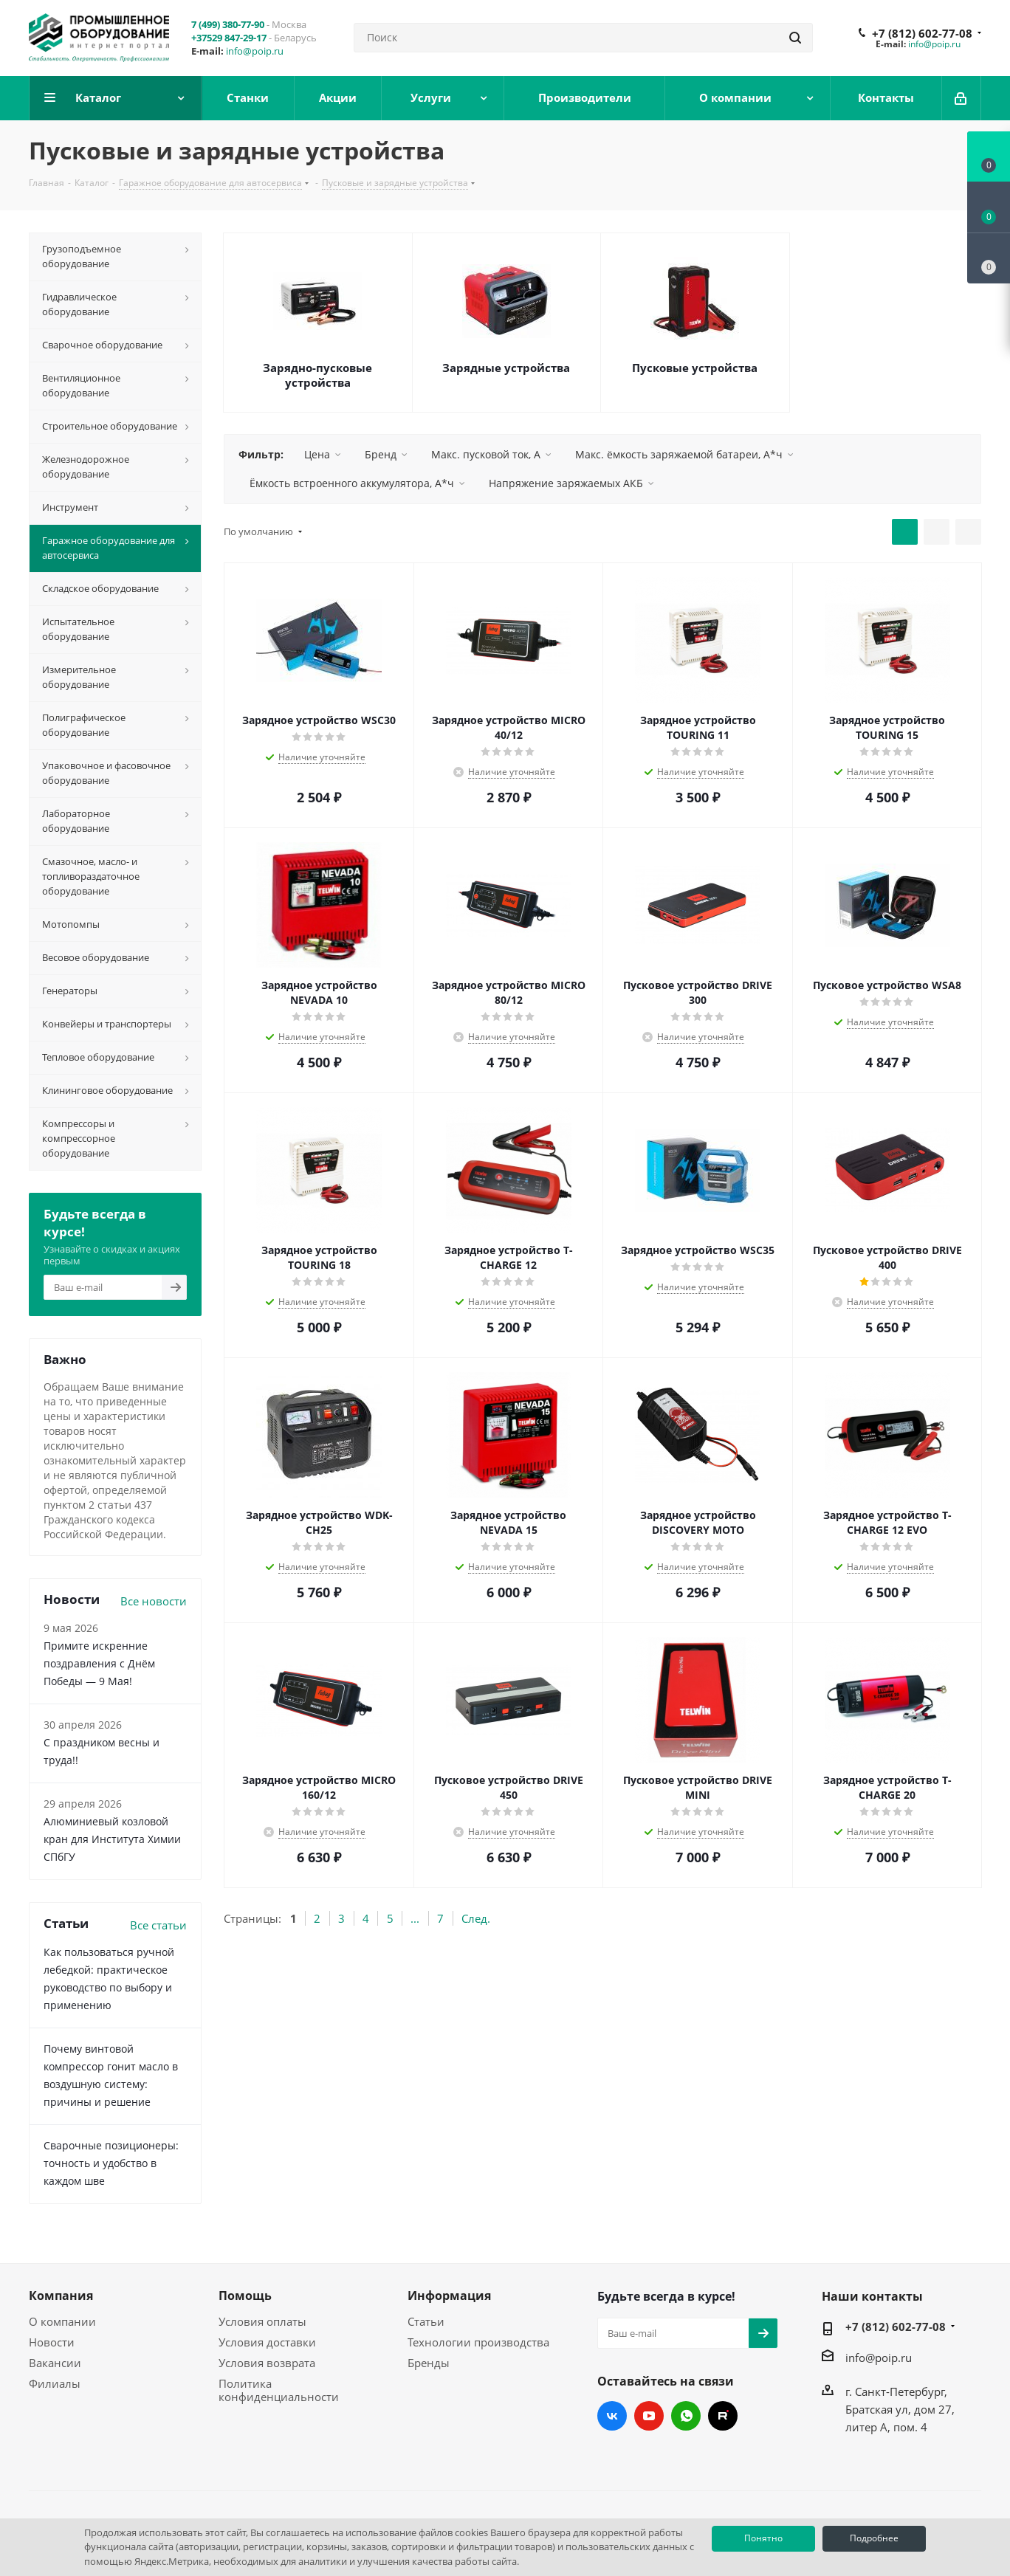  I want to click on Вконтакте, so click(612, 2416).